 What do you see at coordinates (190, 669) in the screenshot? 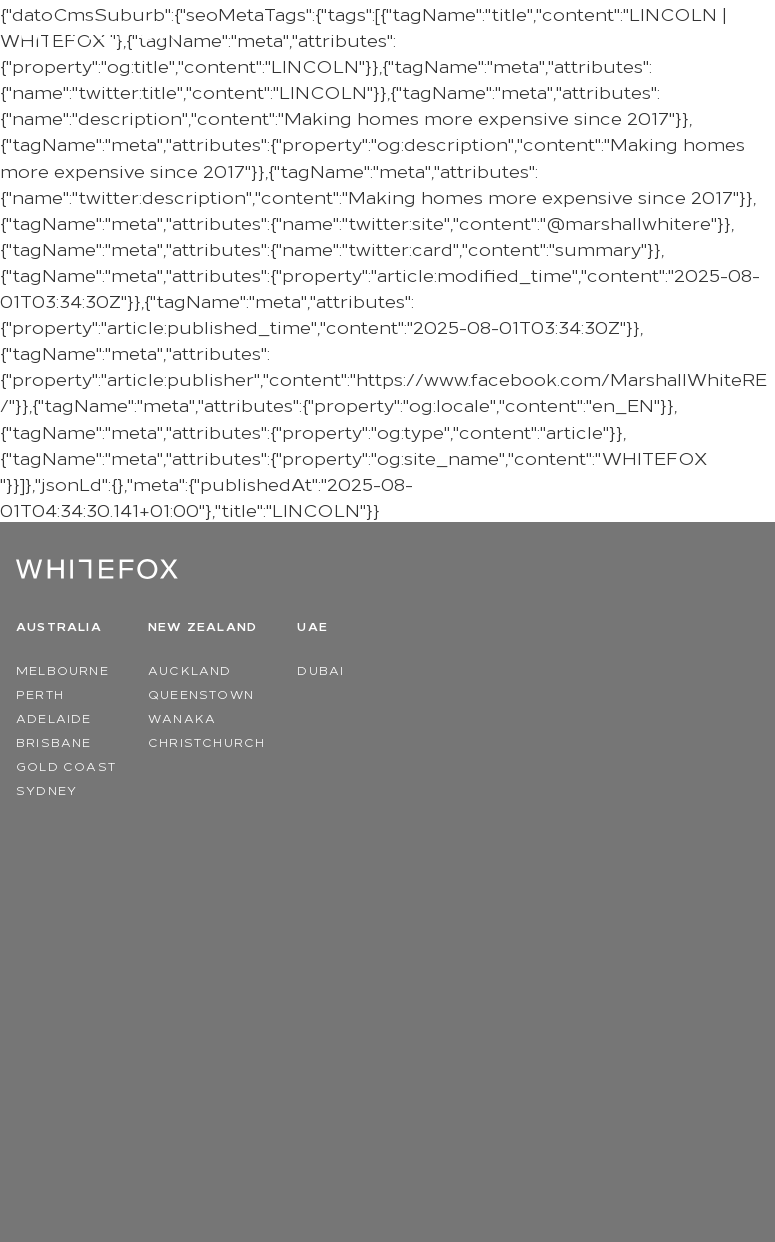
I see `Auckland` at bounding box center [190, 669].